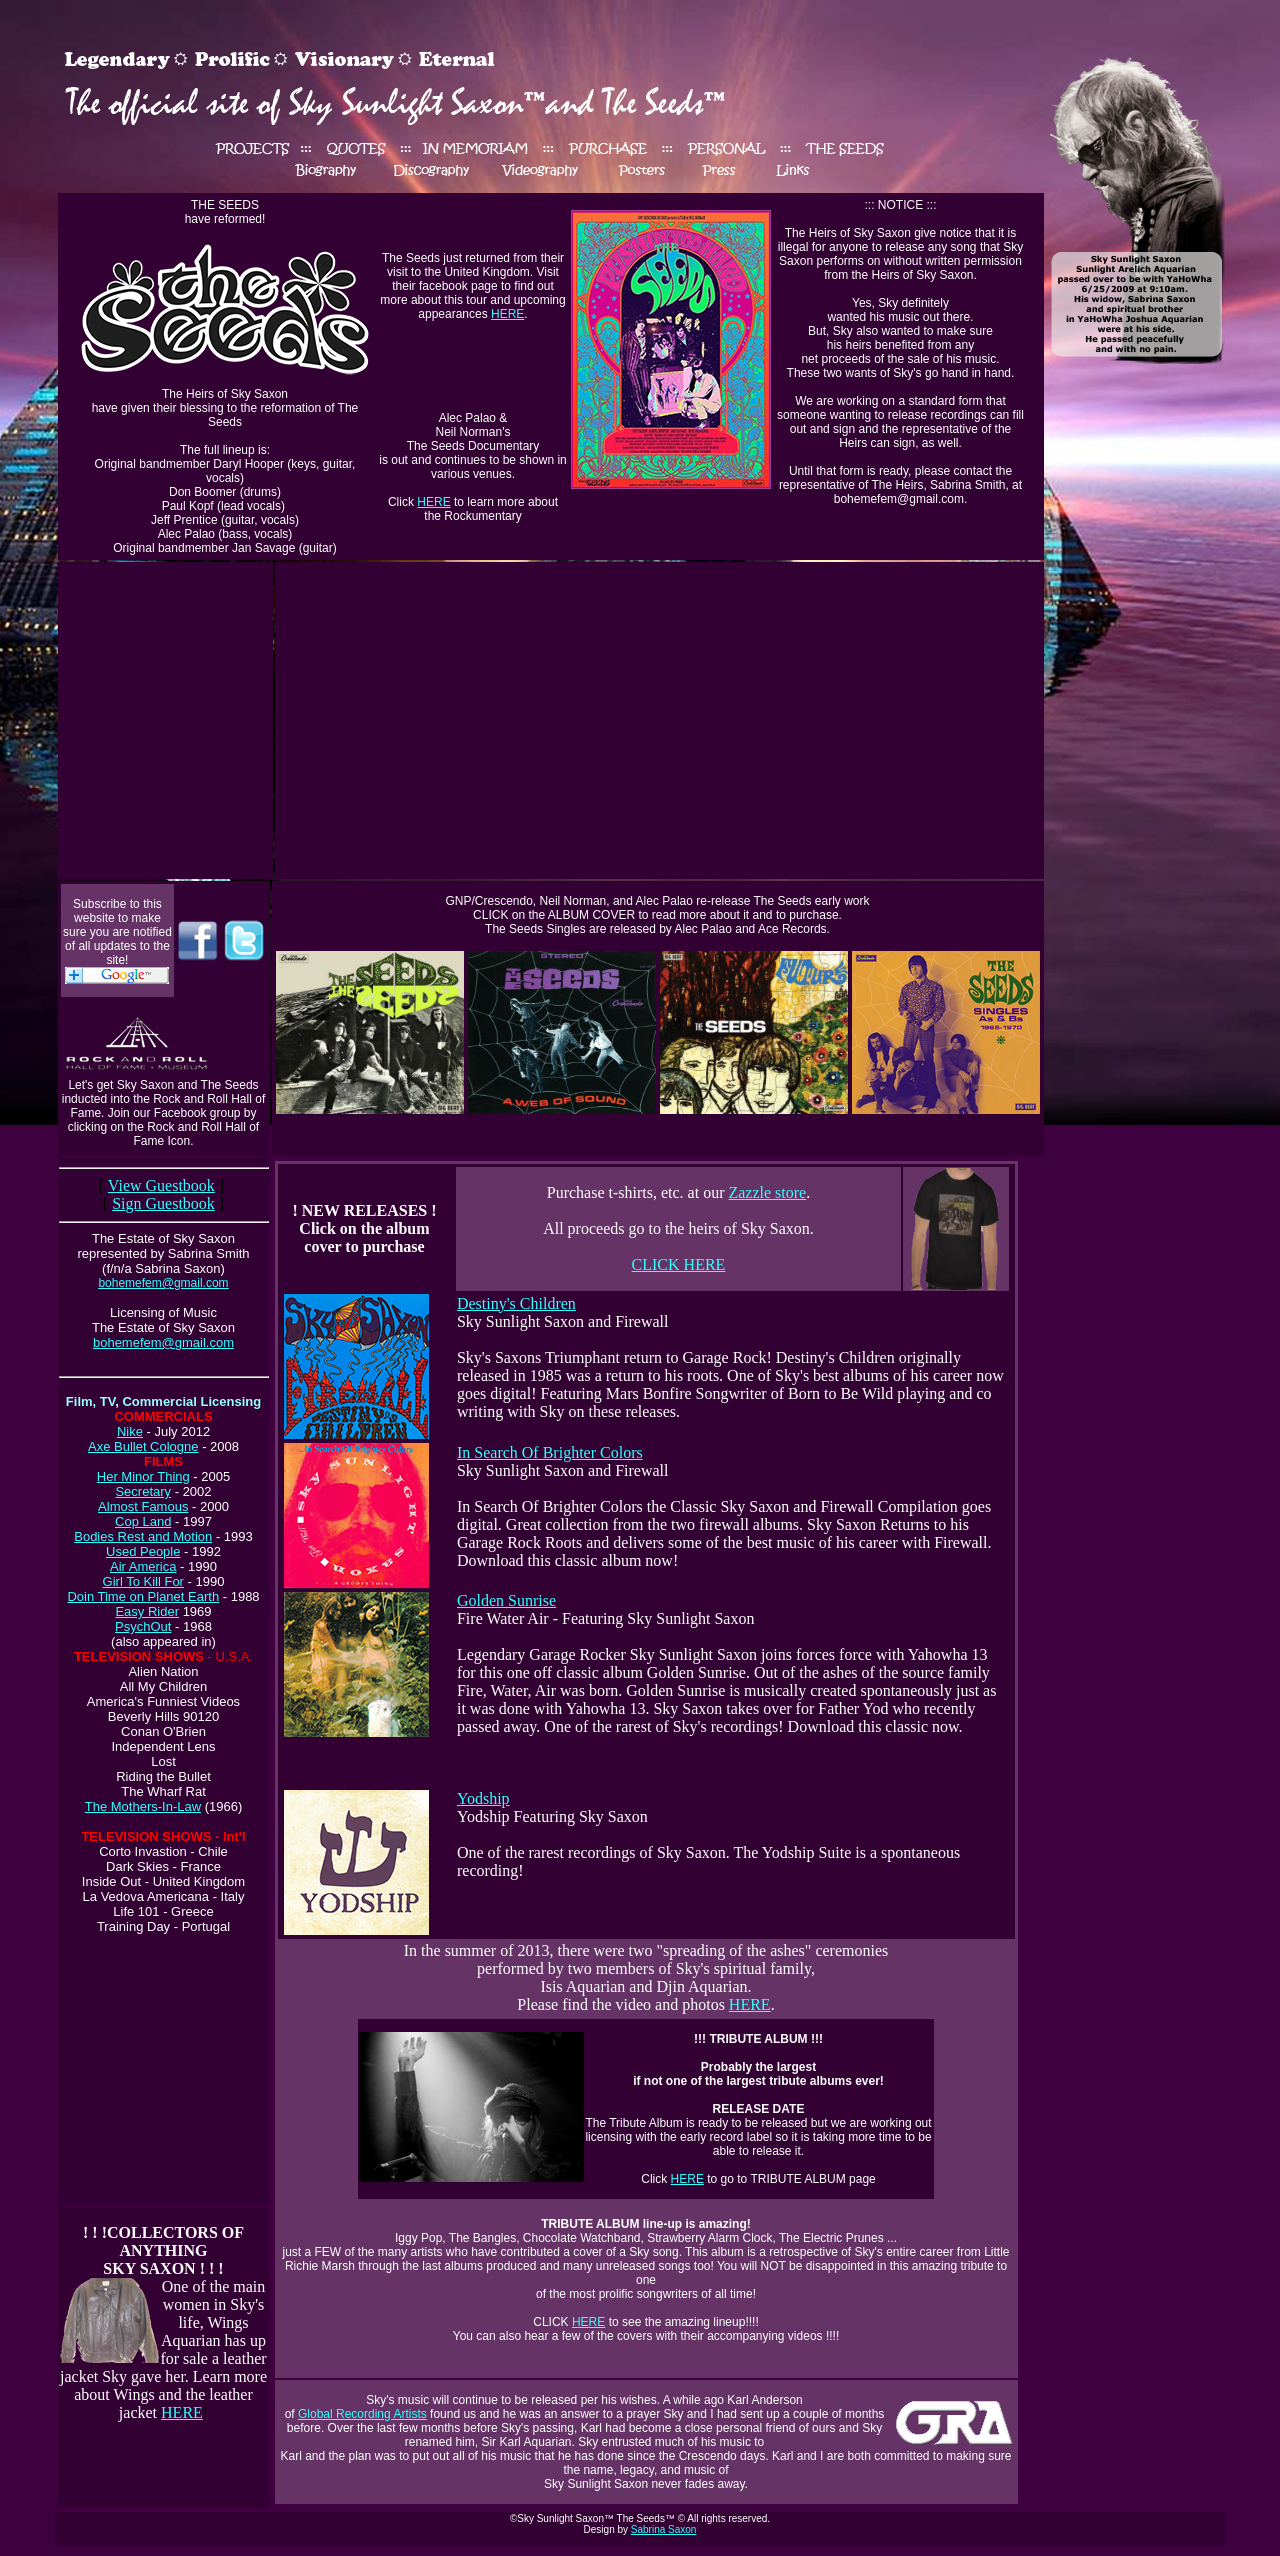 The height and width of the screenshot is (2556, 1280). I want to click on HERE, so click(507, 314).